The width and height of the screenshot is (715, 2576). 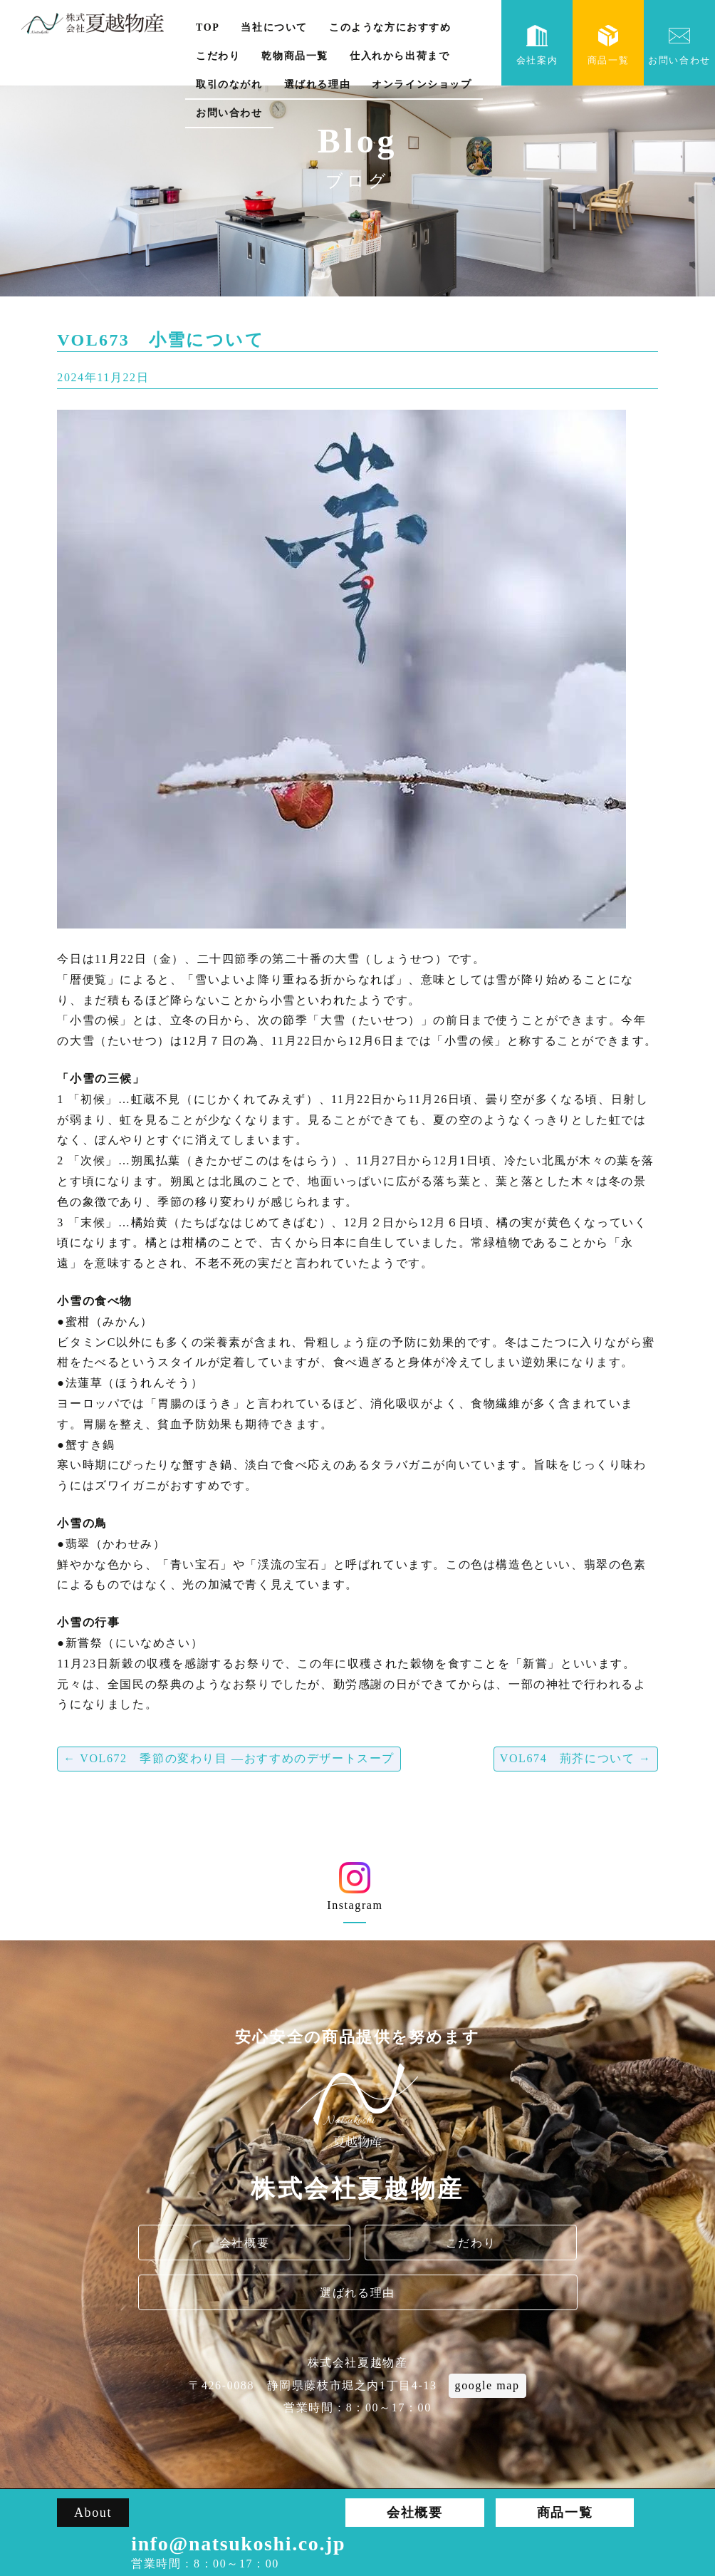 I want to click on 取引のながれ, so click(x=229, y=84).